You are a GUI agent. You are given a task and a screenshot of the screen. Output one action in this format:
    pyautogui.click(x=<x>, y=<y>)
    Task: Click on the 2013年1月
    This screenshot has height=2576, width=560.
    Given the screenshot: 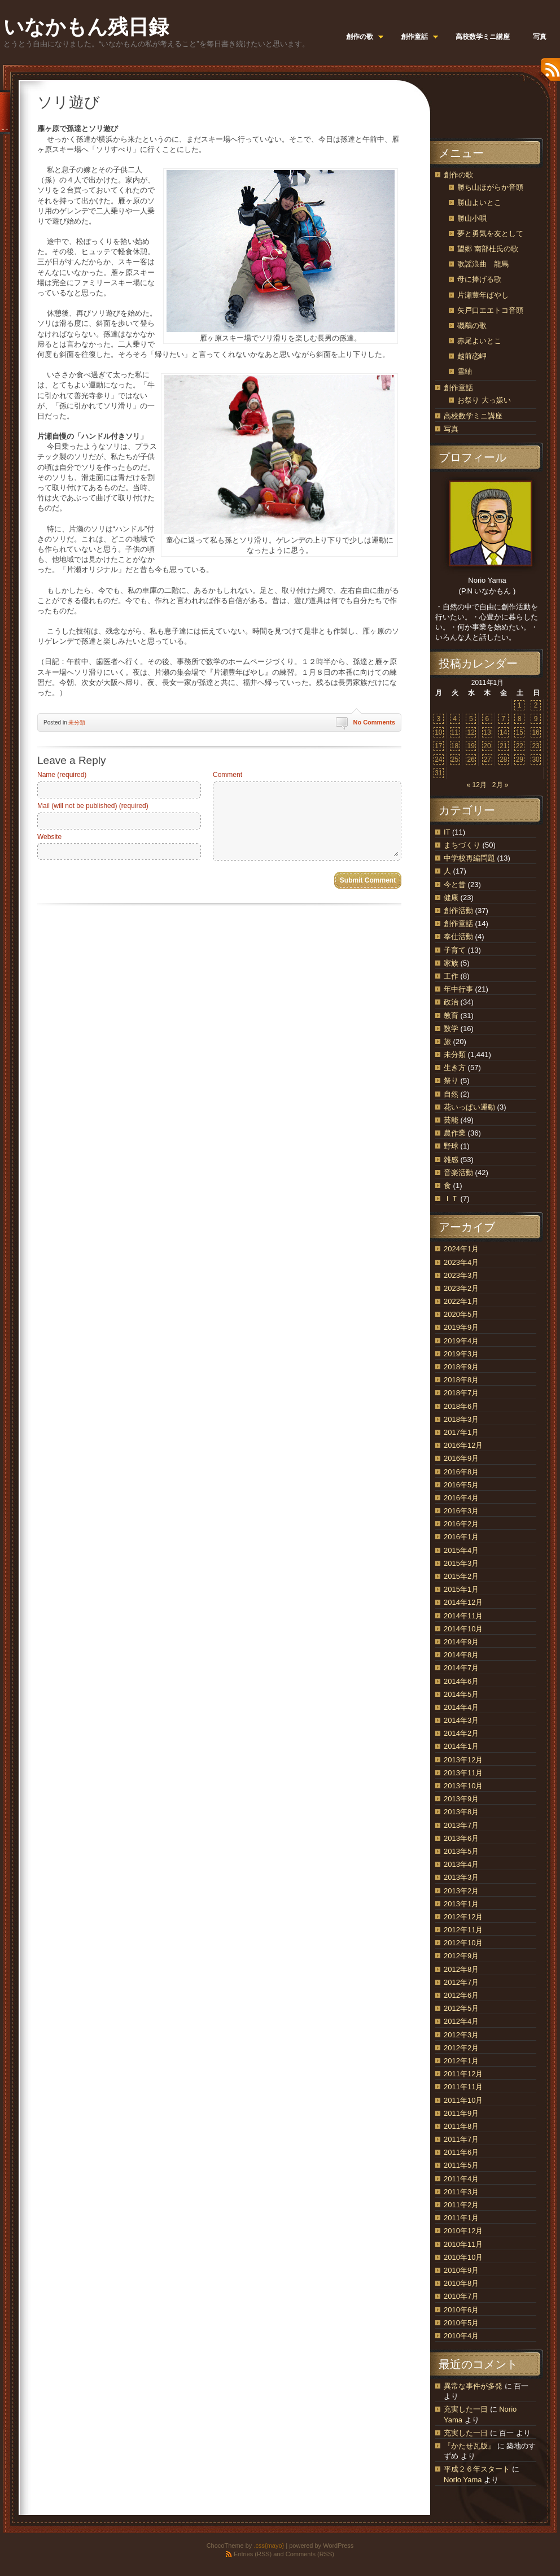 What is the action you would take?
    pyautogui.click(x=461, y=1904)
    